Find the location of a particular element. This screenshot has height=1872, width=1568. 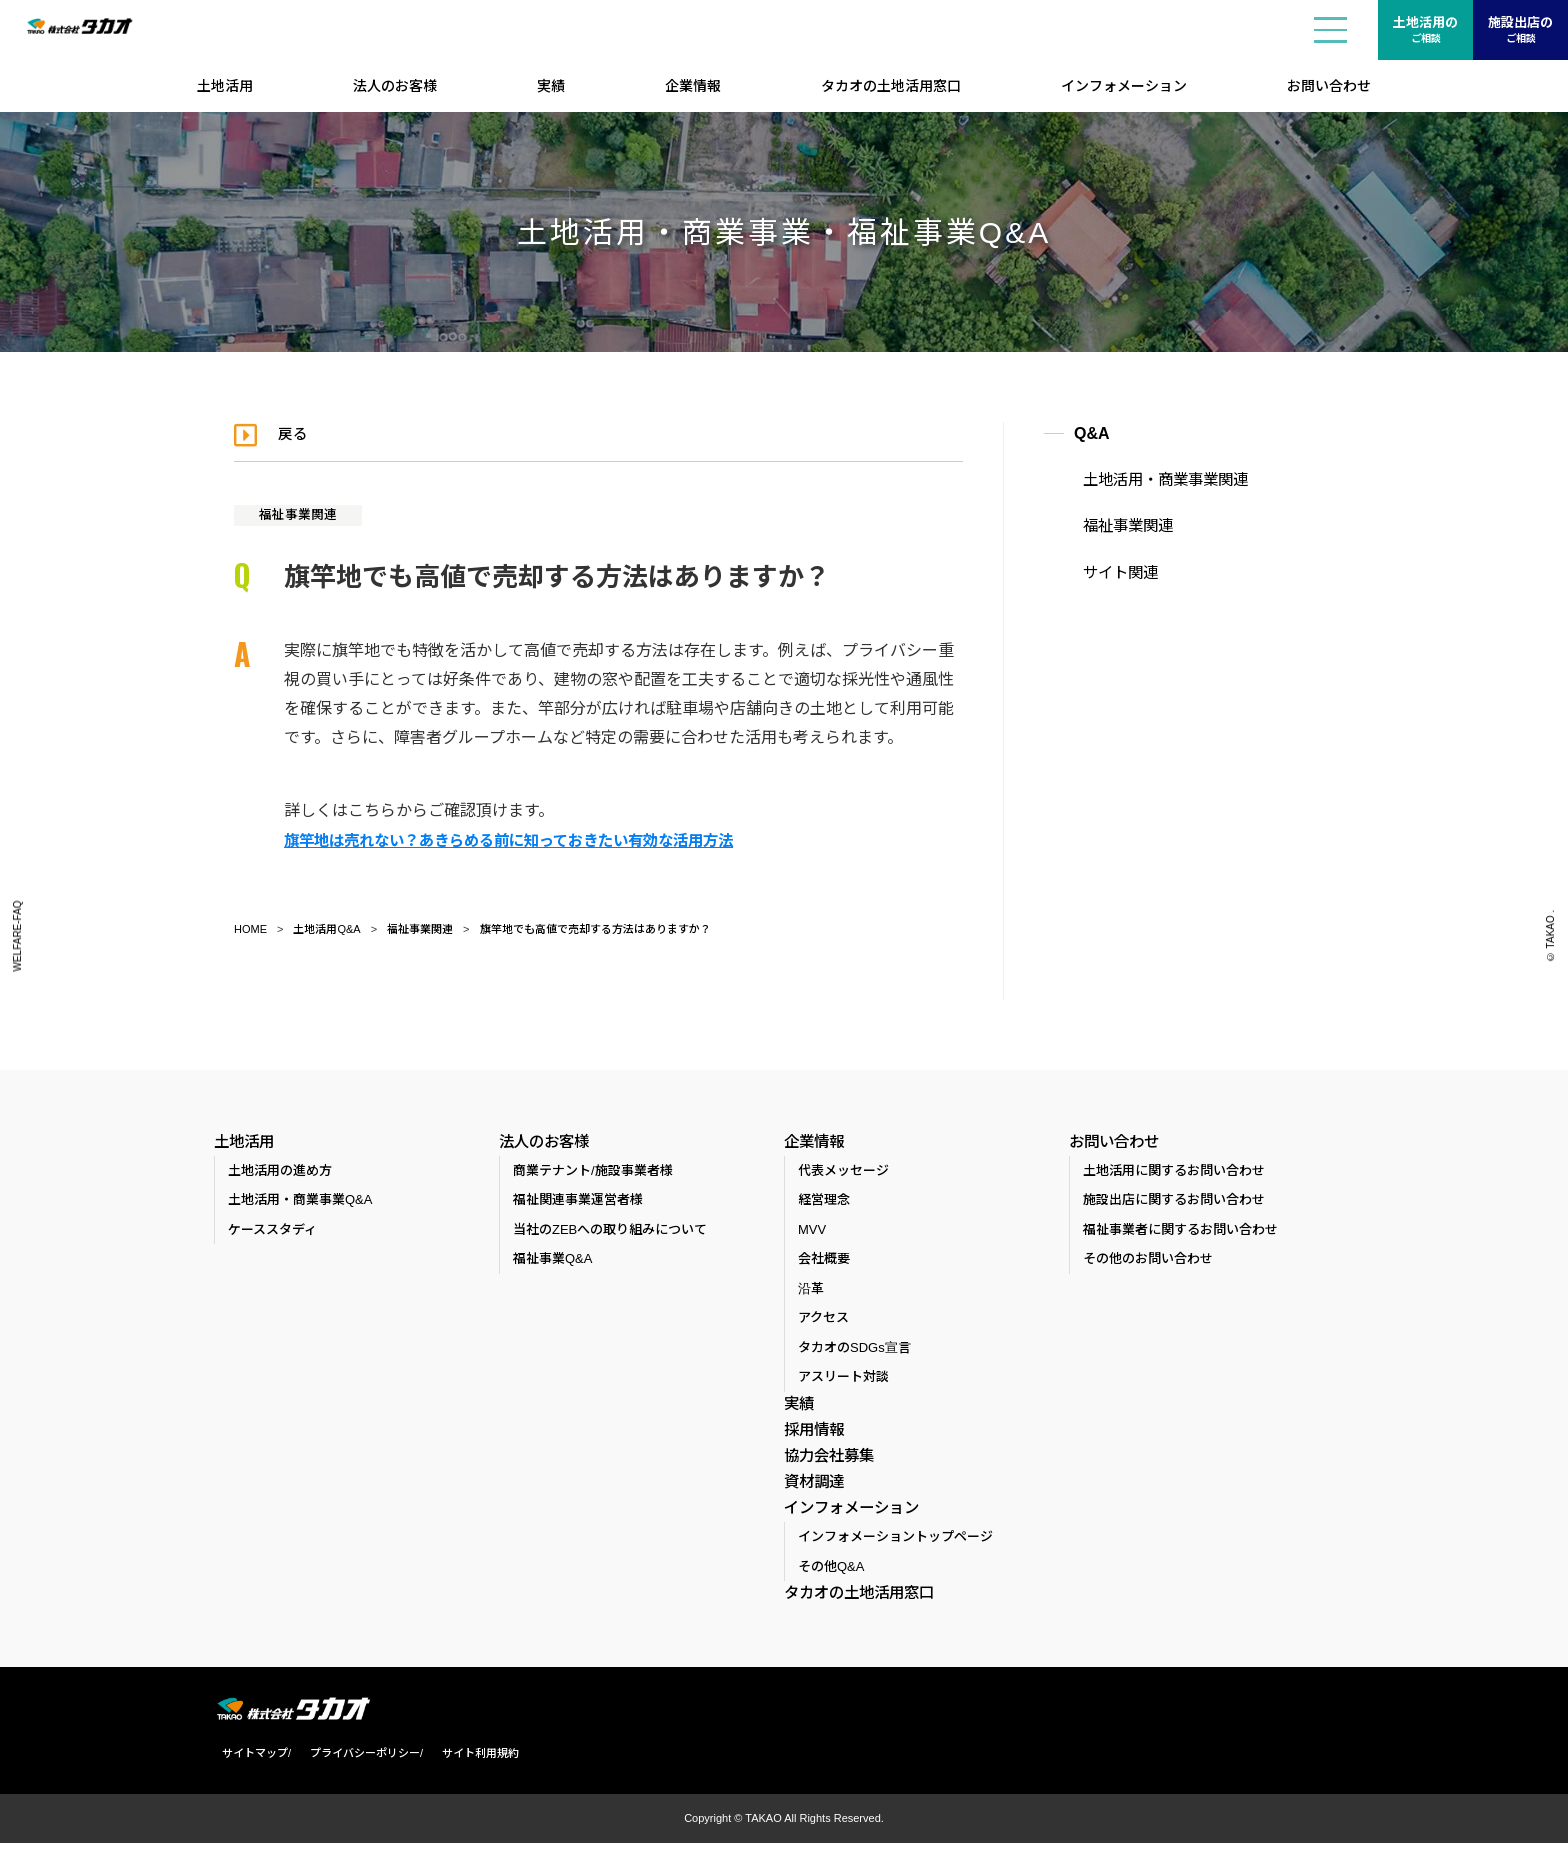

旗竿地でも高値で売却する方法はありますか？ is located at coordinates (595, 928).